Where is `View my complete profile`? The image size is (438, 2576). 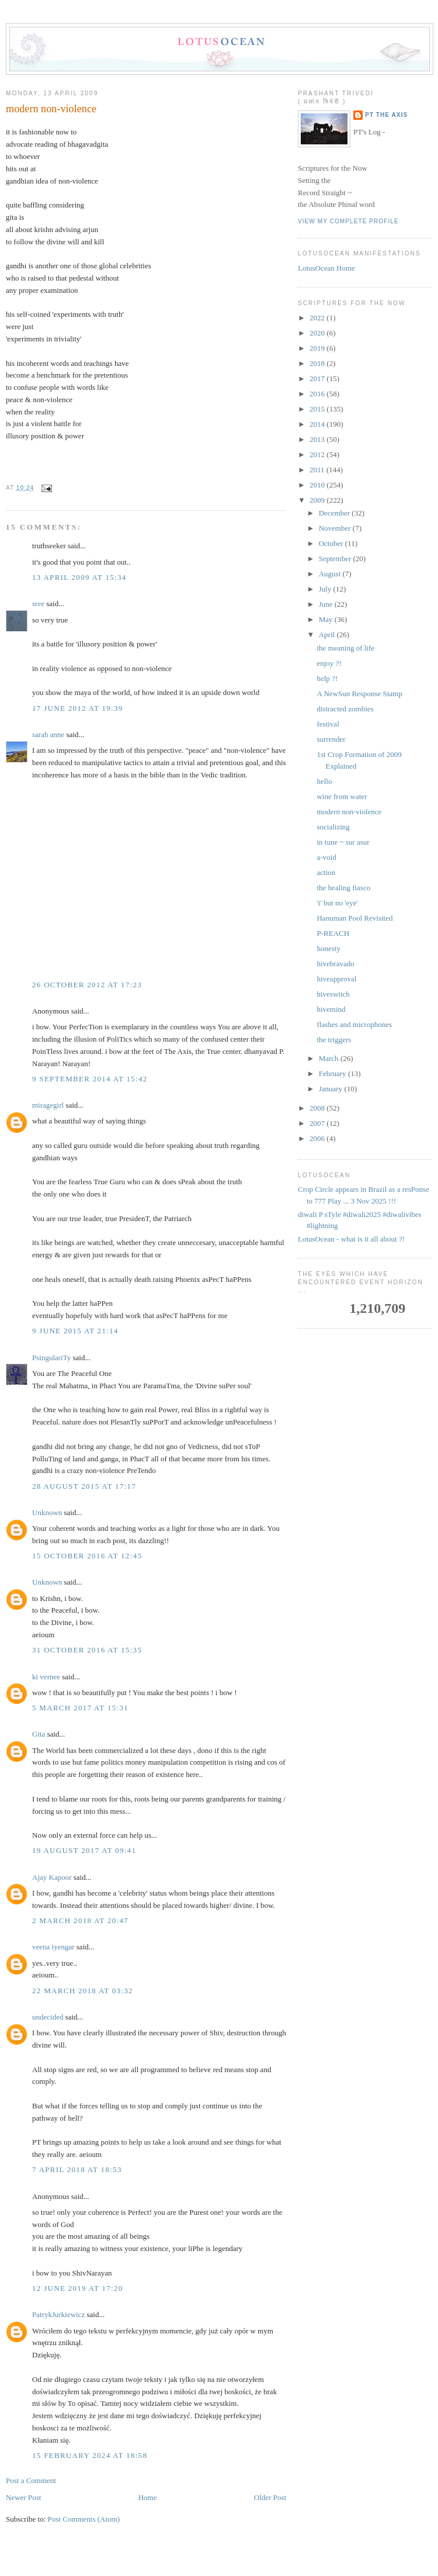 View my complete profile is located at coordinates (348, 221).